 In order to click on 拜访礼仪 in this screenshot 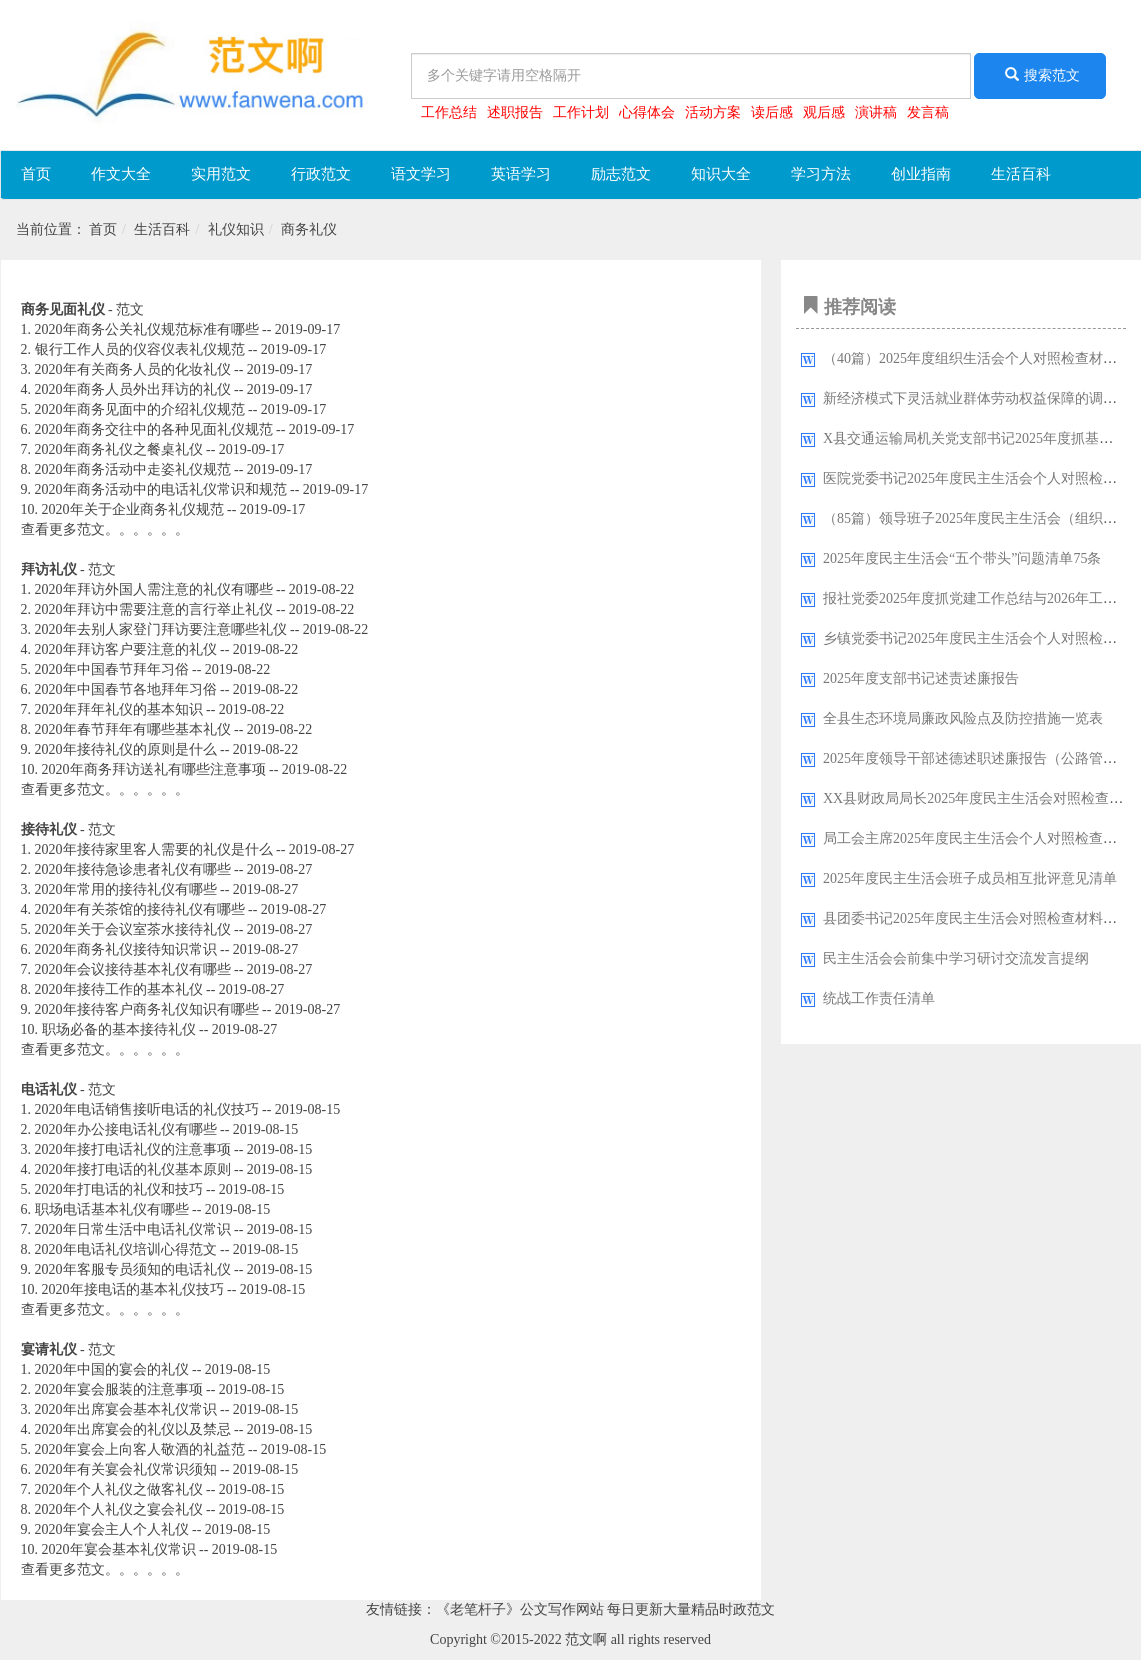, I will do `click(49, 569)`.